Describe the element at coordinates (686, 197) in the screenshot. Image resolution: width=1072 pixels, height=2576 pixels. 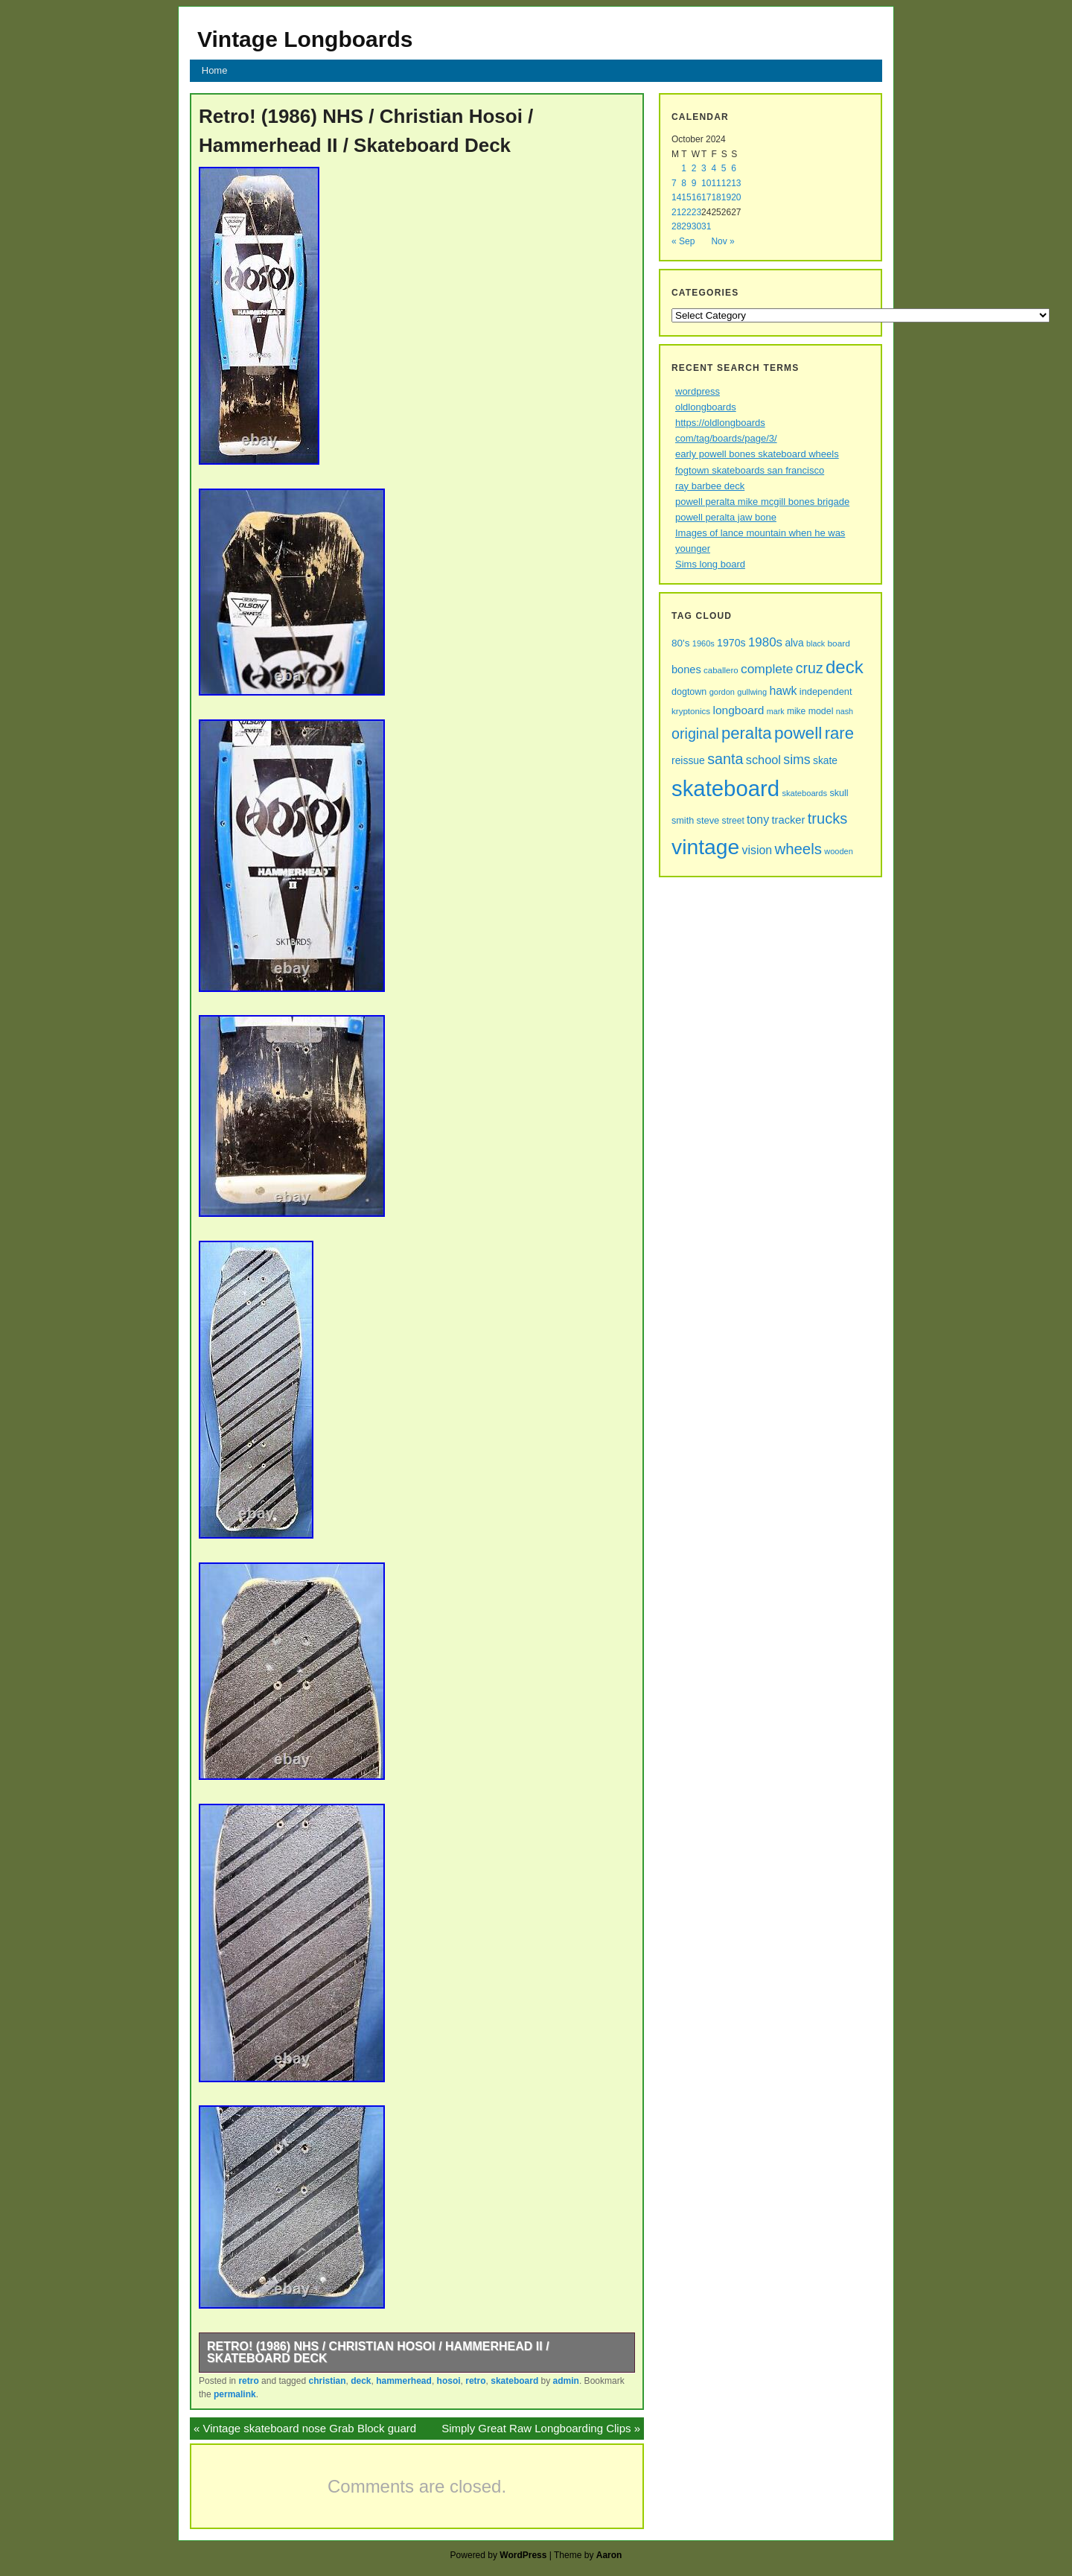
I see `15` at that location.